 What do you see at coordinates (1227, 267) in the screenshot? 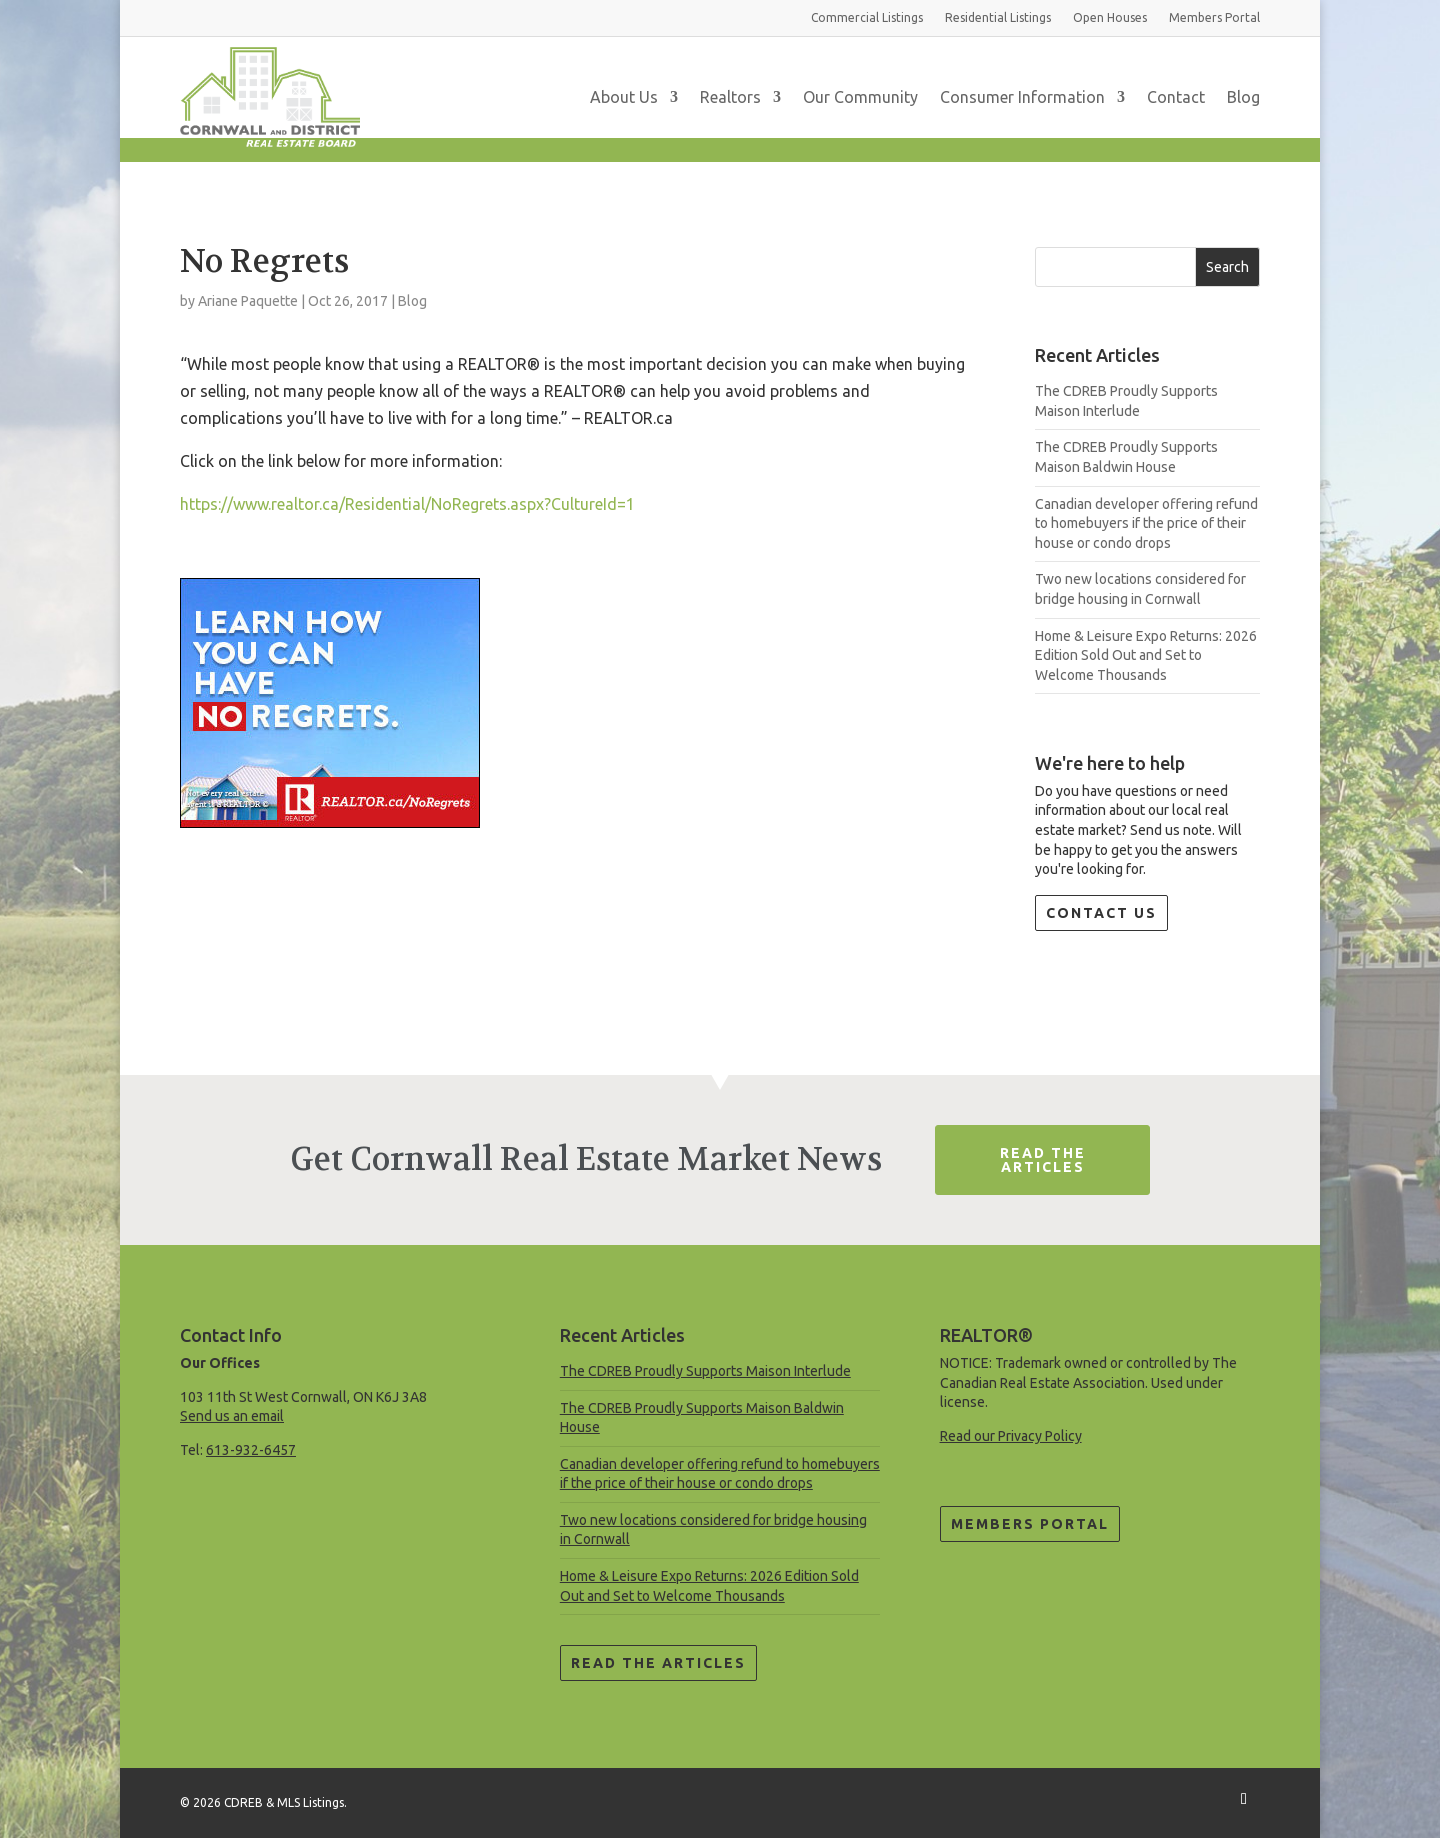
I see `Search` at bounding box center [1227, 267].